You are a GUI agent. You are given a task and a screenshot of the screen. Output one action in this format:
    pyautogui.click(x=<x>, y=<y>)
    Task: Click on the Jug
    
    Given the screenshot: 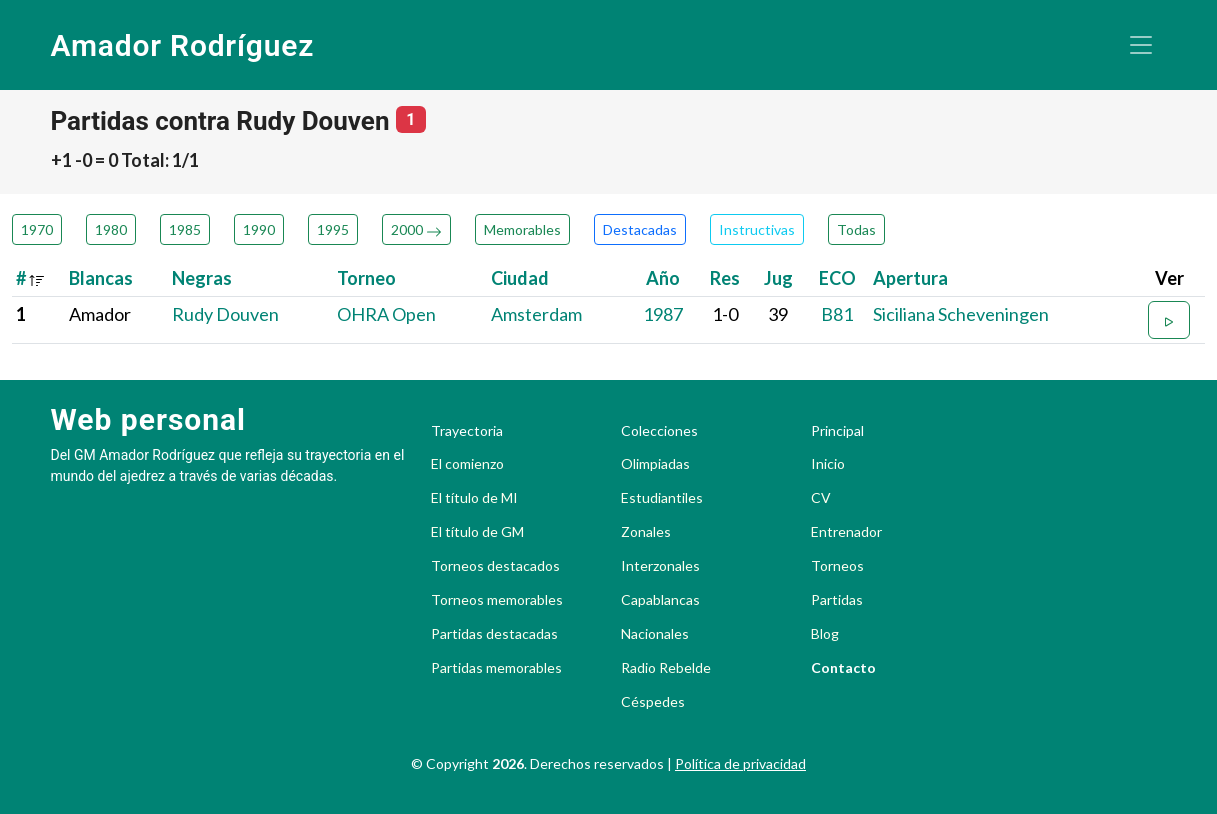 What is the action you would take?
    pyautogui.click(x=778, y=278)
    